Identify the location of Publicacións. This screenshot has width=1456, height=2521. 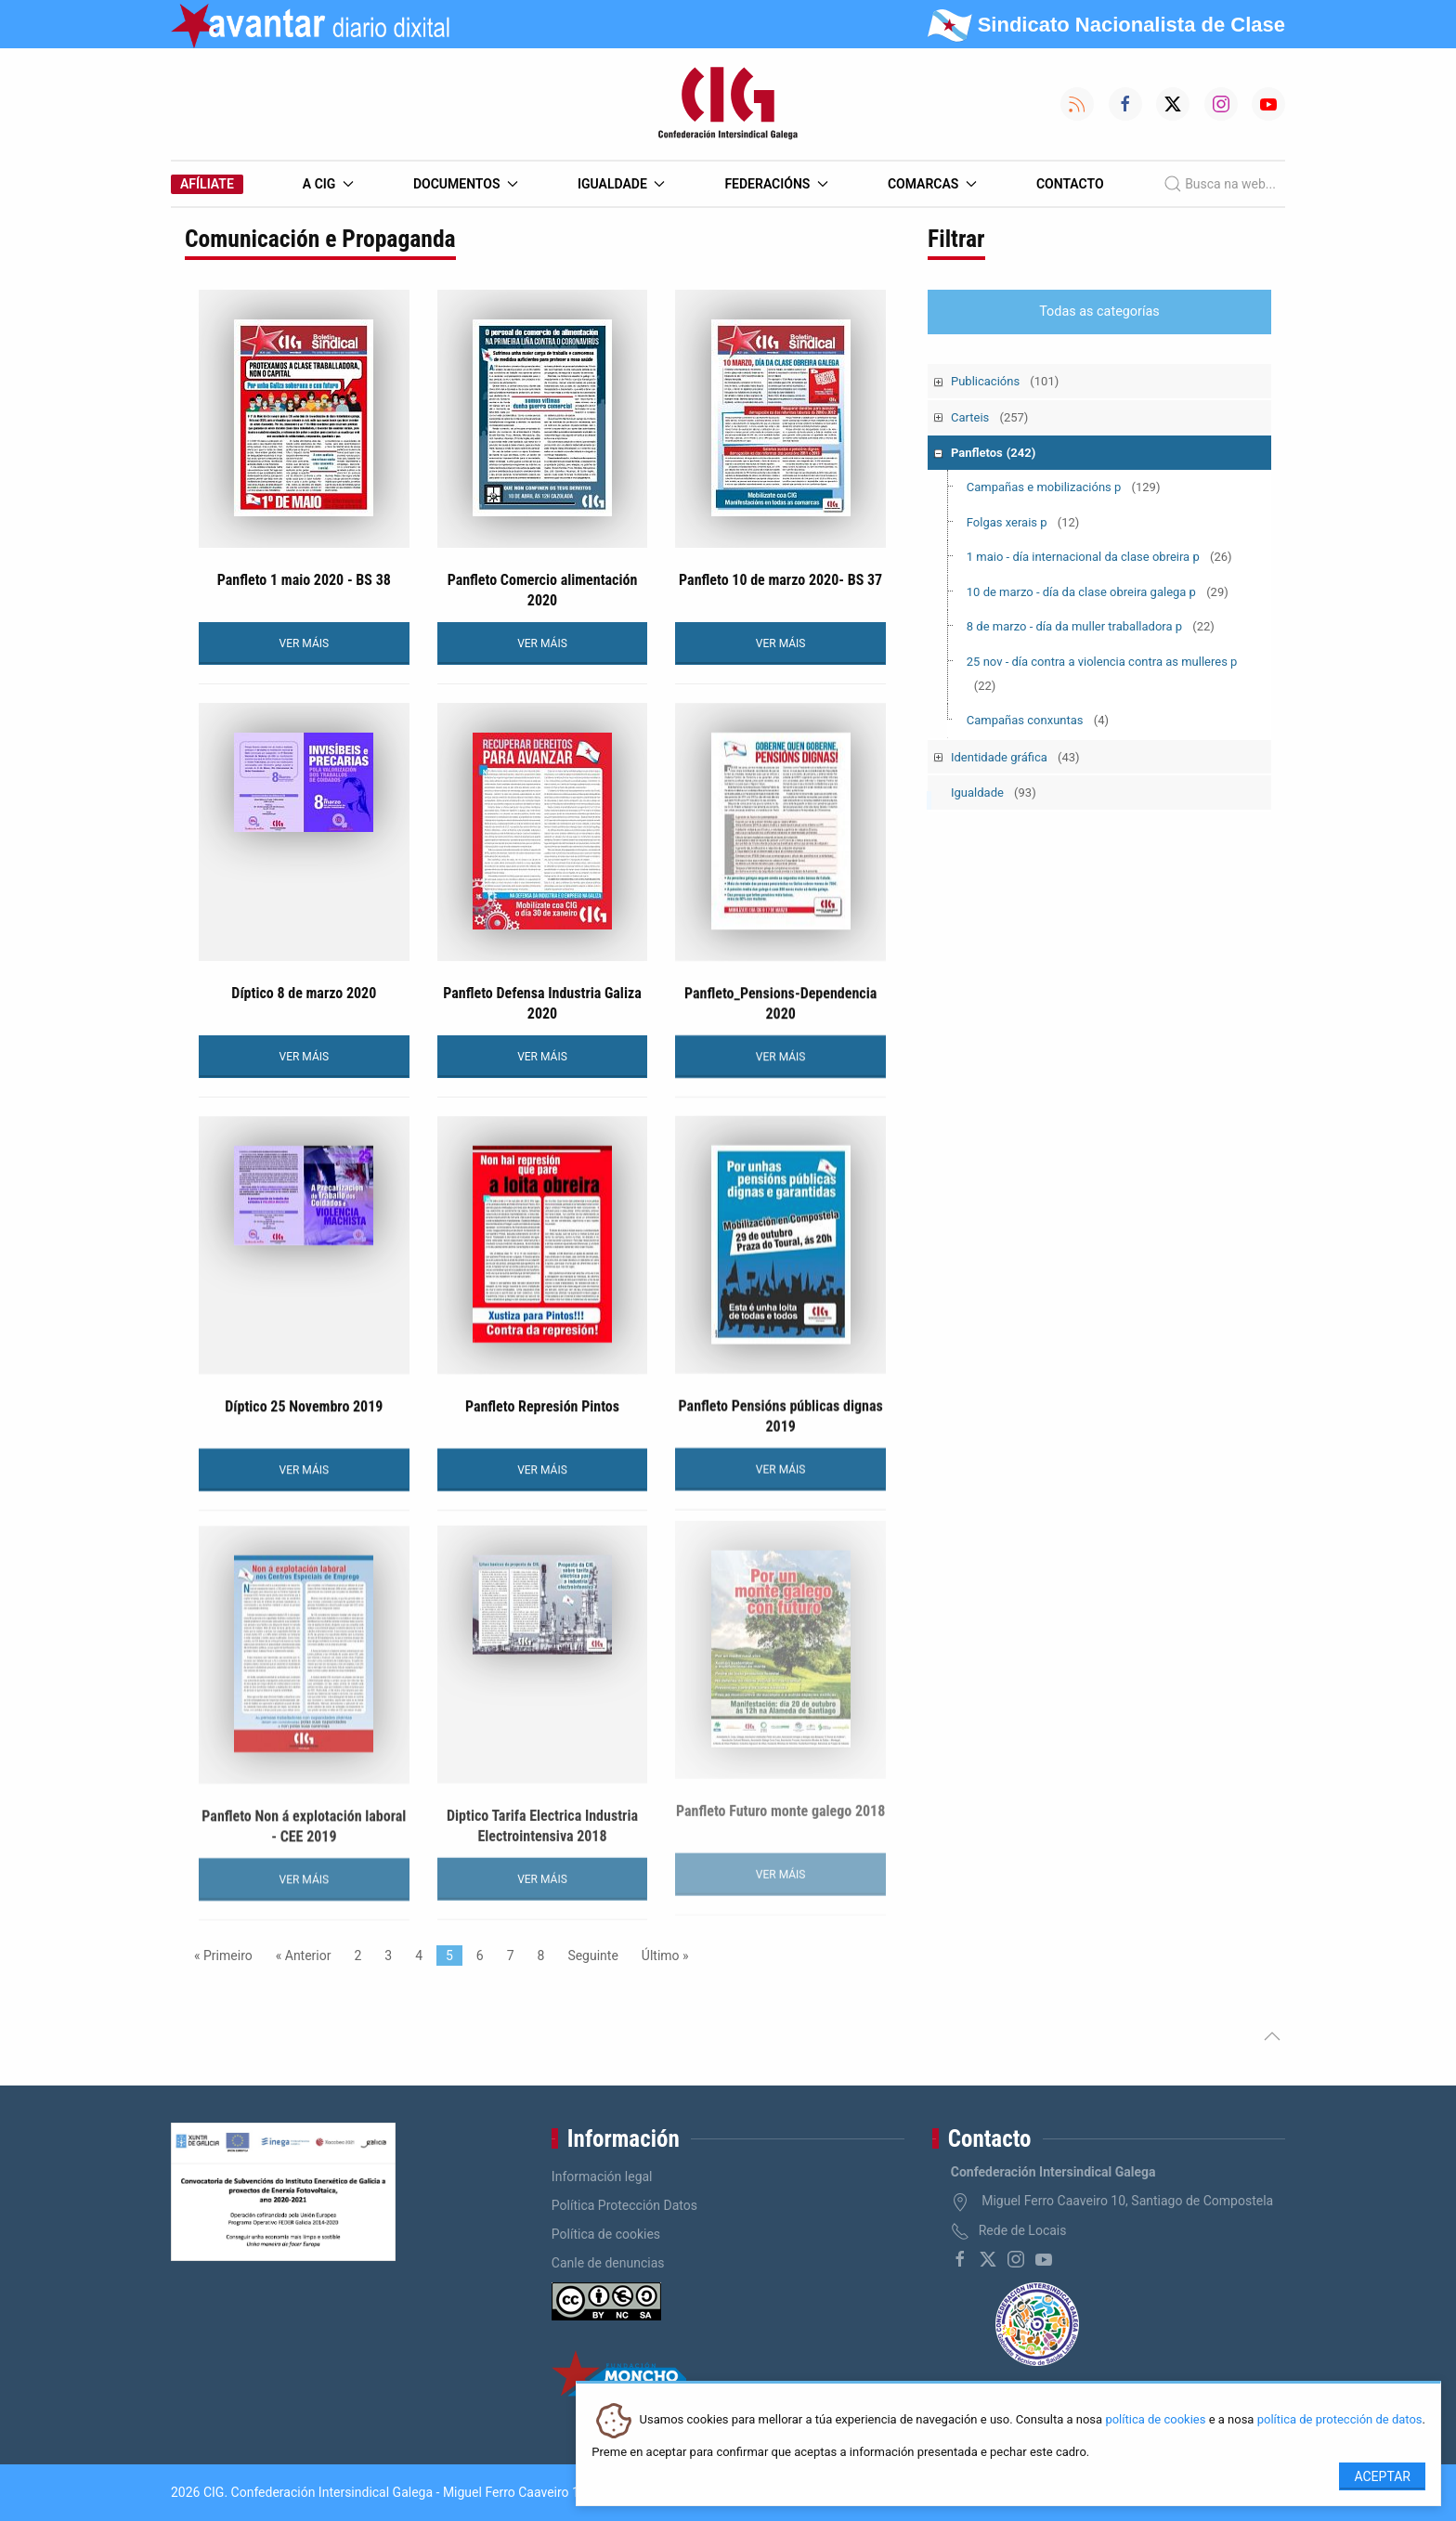
(1005, 381).